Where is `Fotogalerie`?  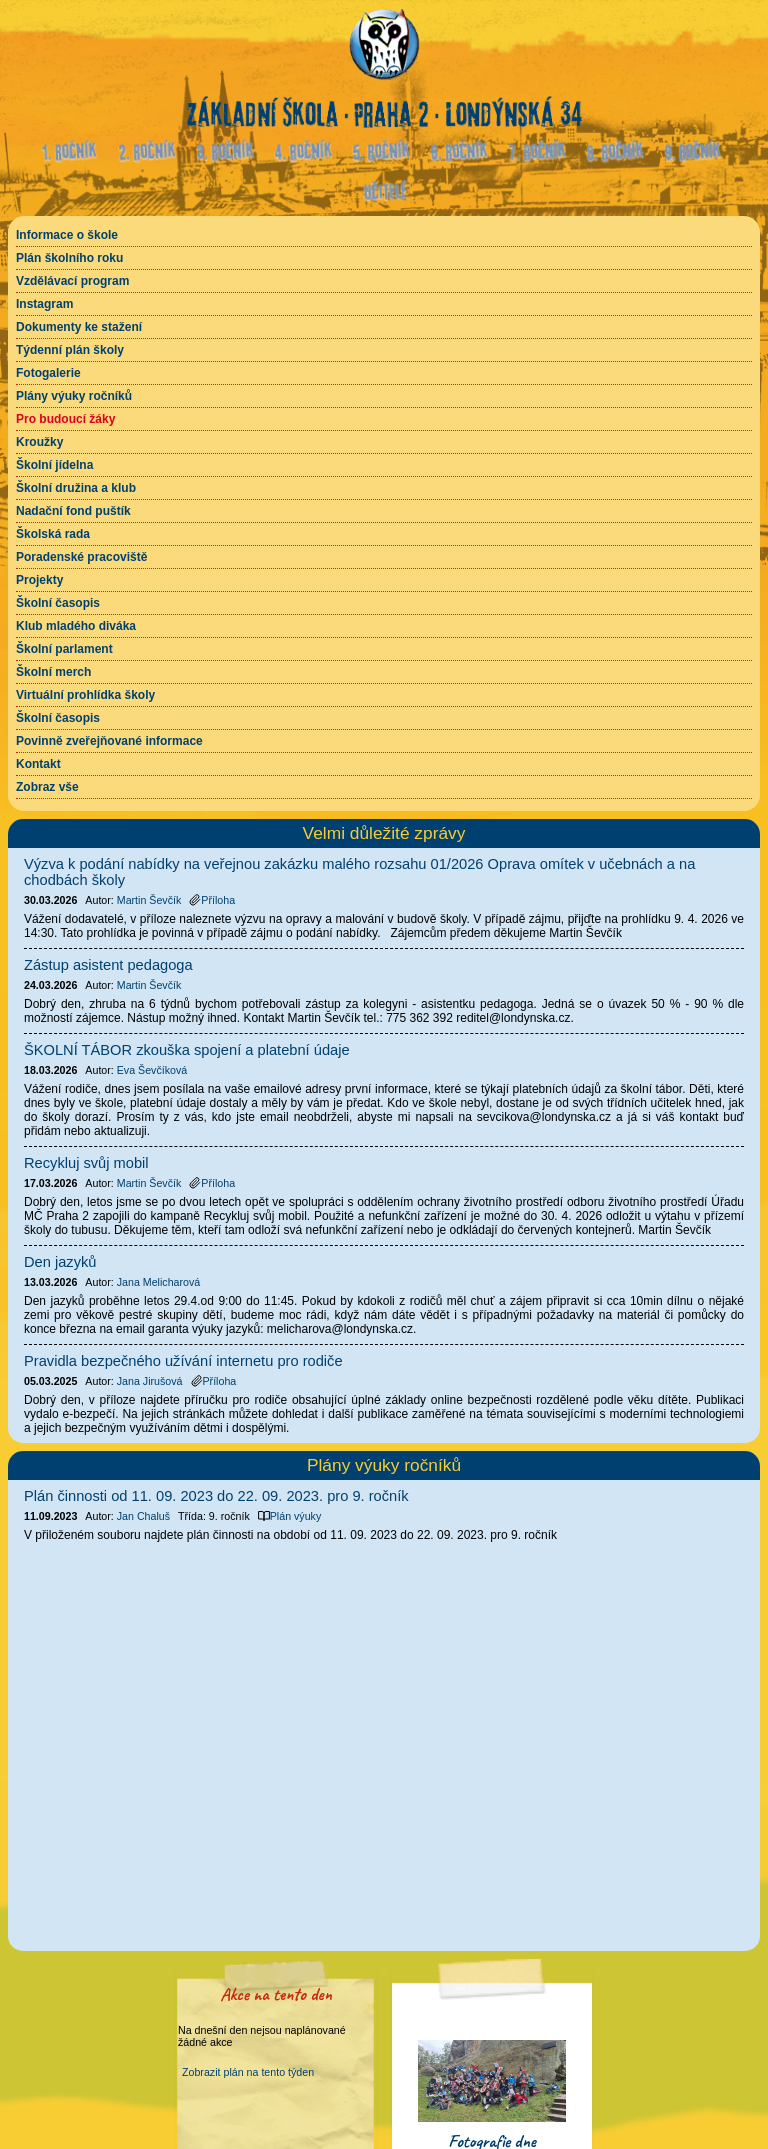 Fotogalerie is located at coordinates (48, 373).